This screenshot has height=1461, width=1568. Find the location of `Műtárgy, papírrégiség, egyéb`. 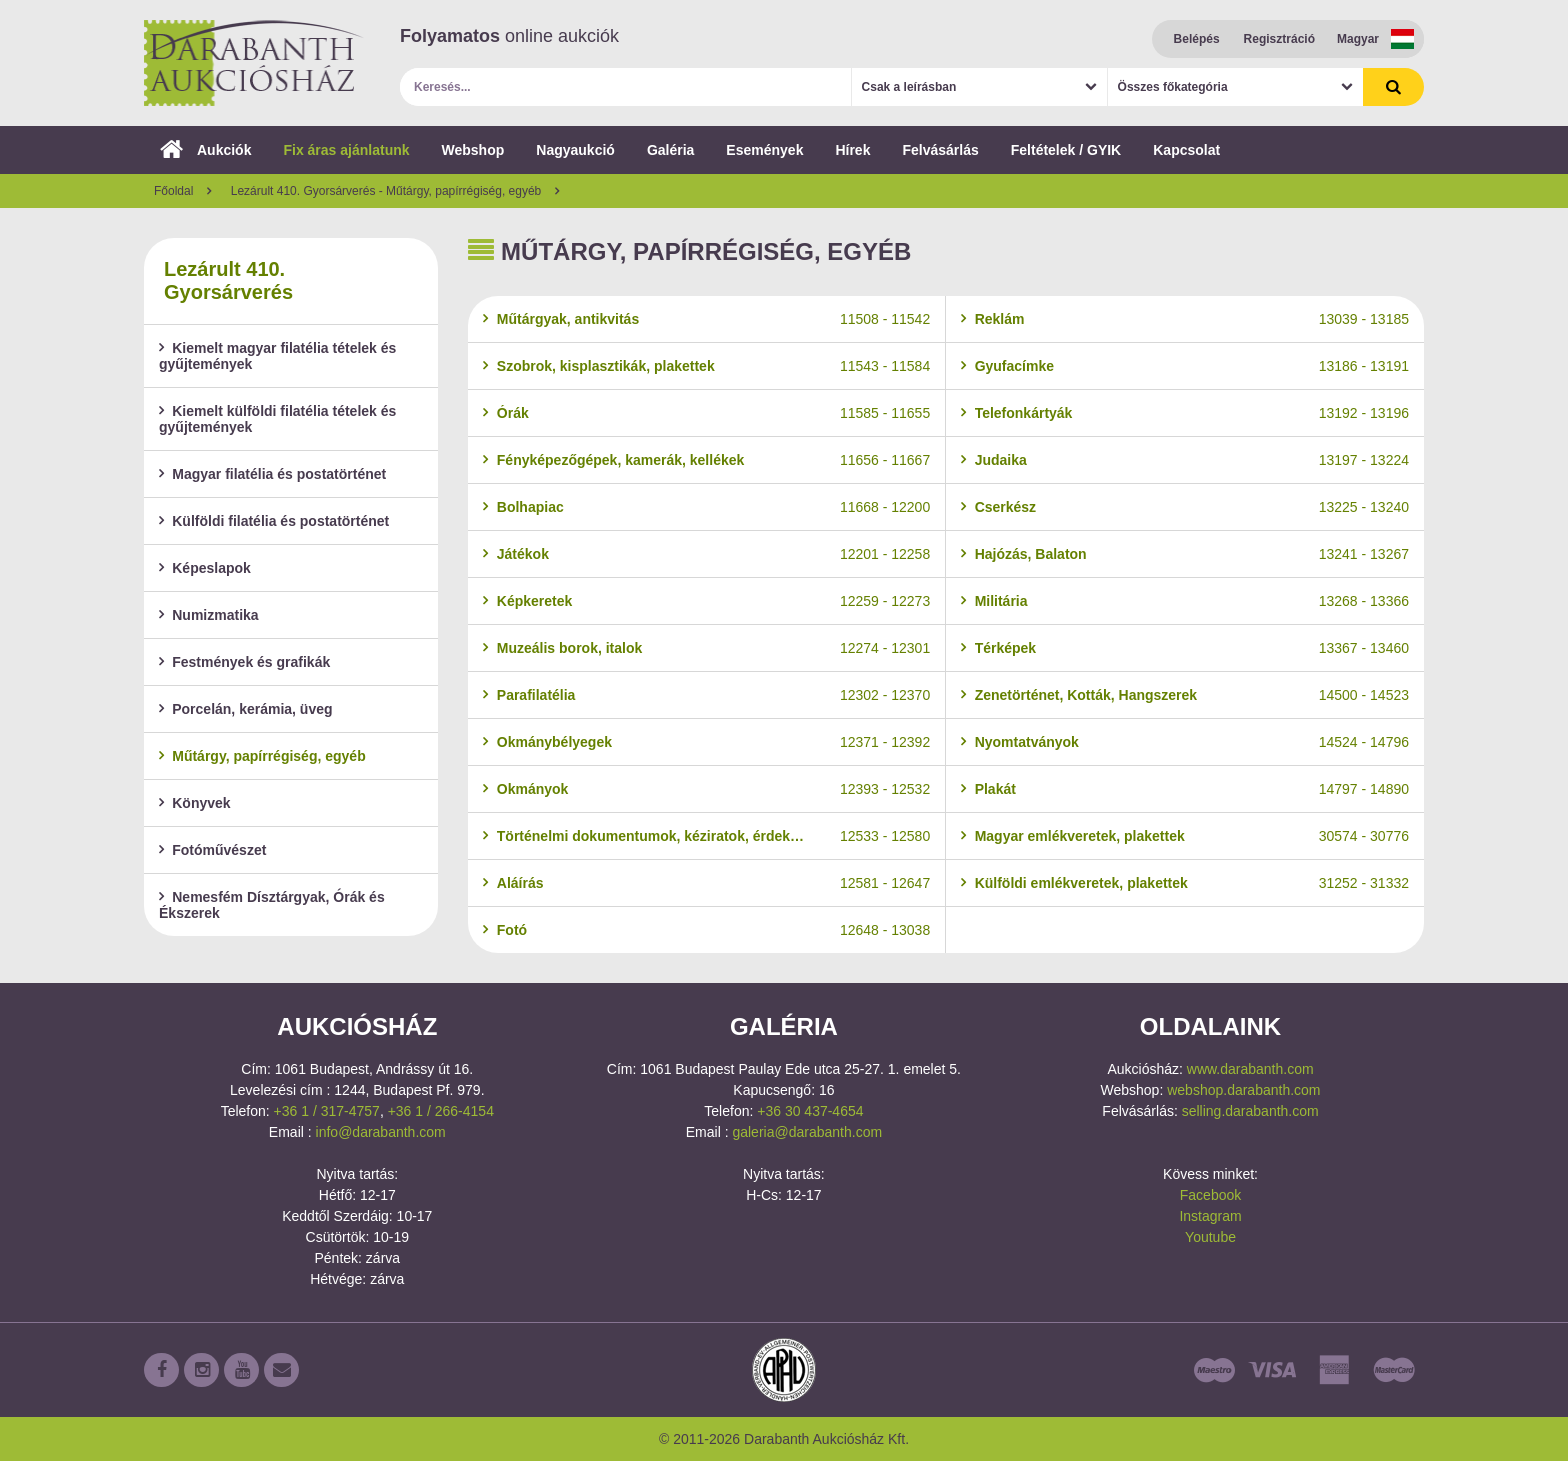

Műtárgy, papírrégiség, egyéb is located at coordinates (262, 756).